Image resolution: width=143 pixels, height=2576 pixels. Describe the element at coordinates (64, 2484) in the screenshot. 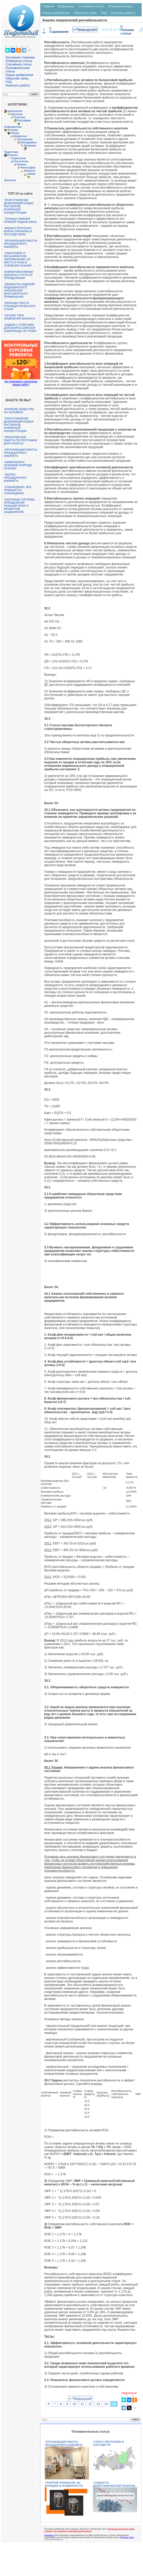

I see `Понятие финансов, их функции и особенности` at that location.